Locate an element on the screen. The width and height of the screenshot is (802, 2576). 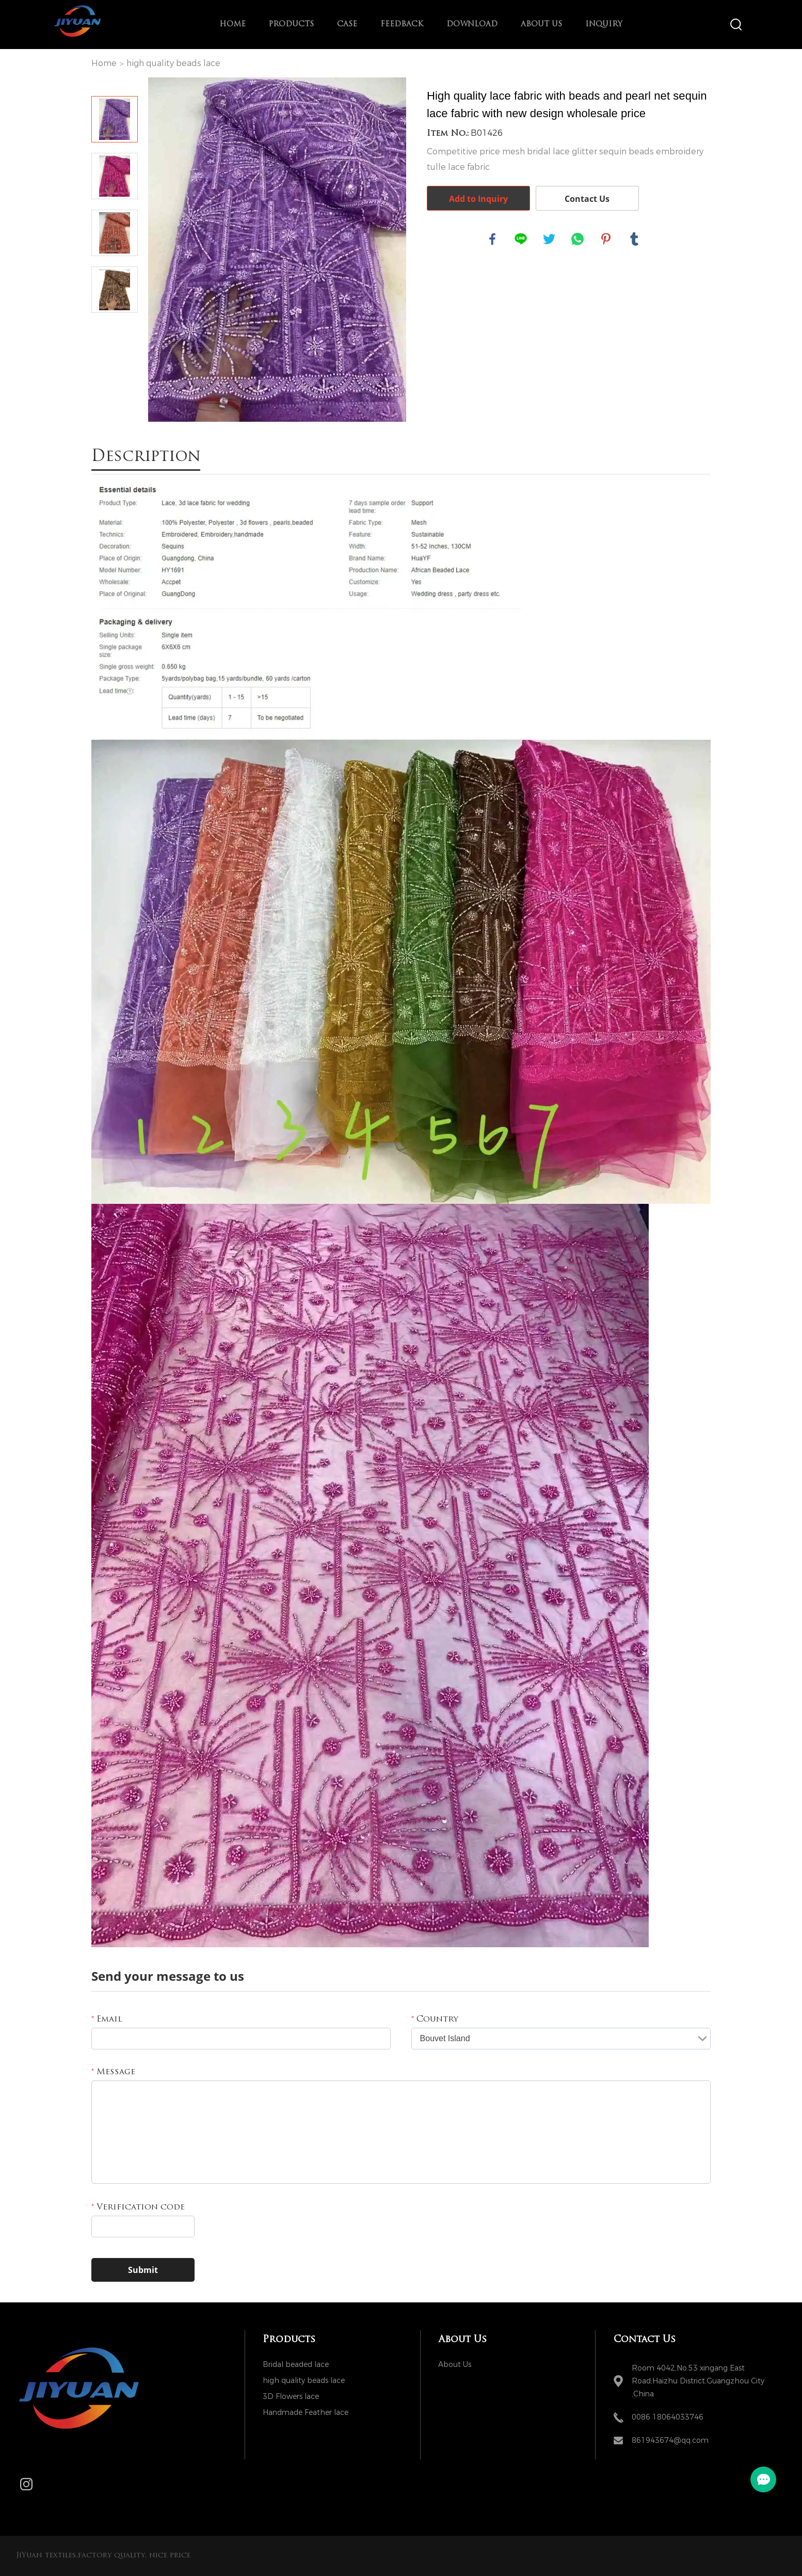
Bridal beaded lace is located at coordinates (296, 2365).